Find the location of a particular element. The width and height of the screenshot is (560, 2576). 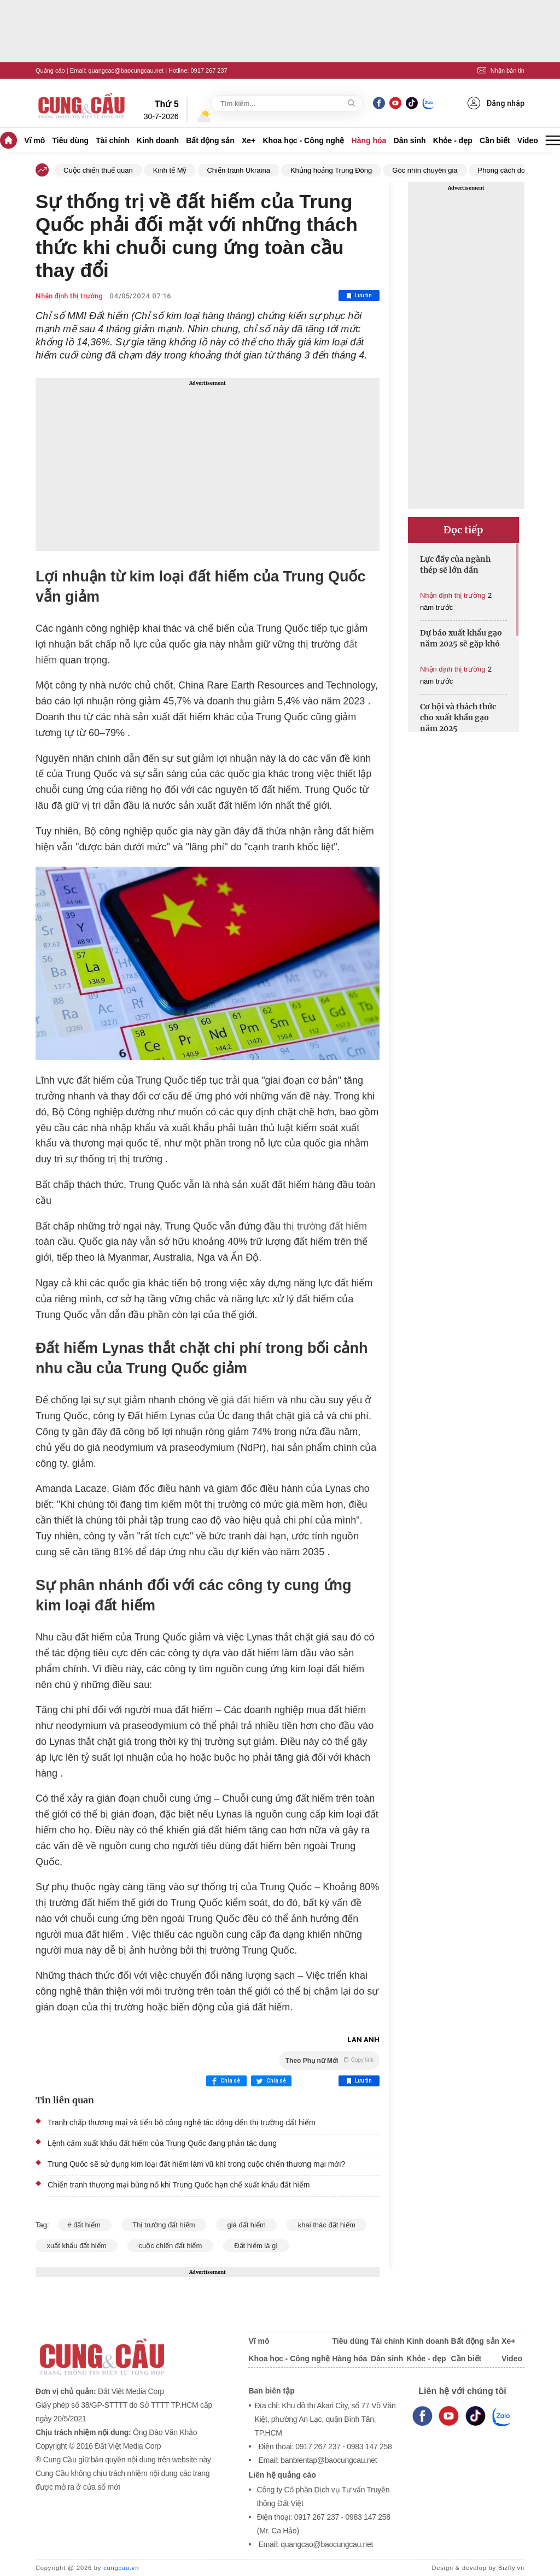

Vĩ mô is located at coordinates (34, 140).